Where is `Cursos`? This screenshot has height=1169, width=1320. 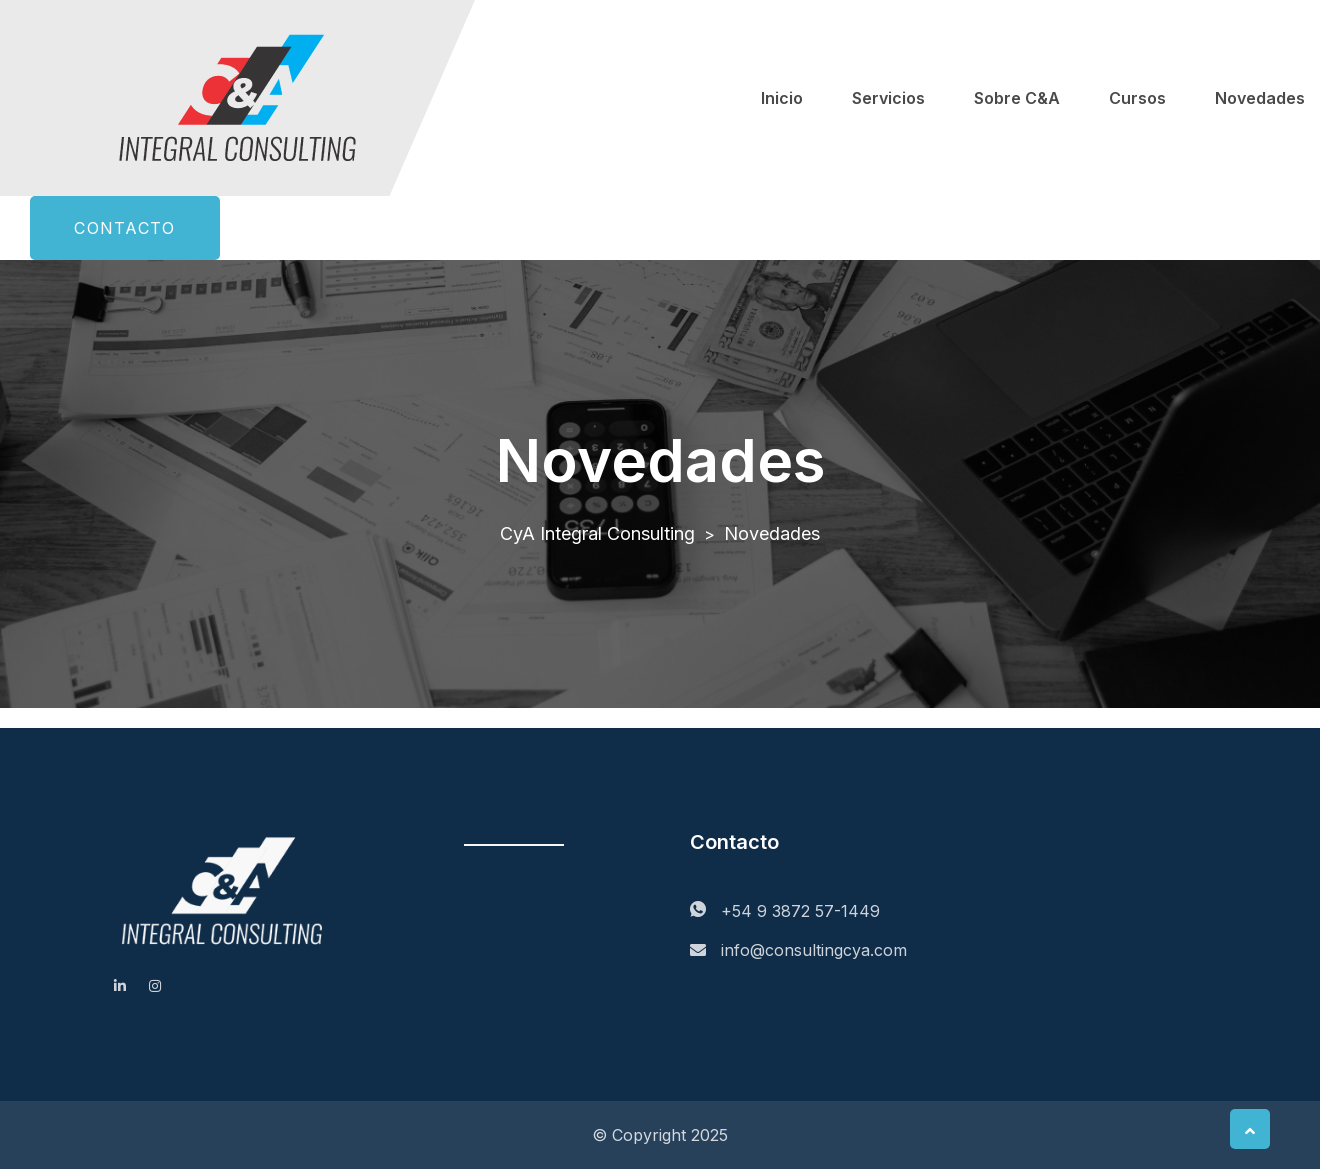 Cursos is located at coordinates (1137, 98).